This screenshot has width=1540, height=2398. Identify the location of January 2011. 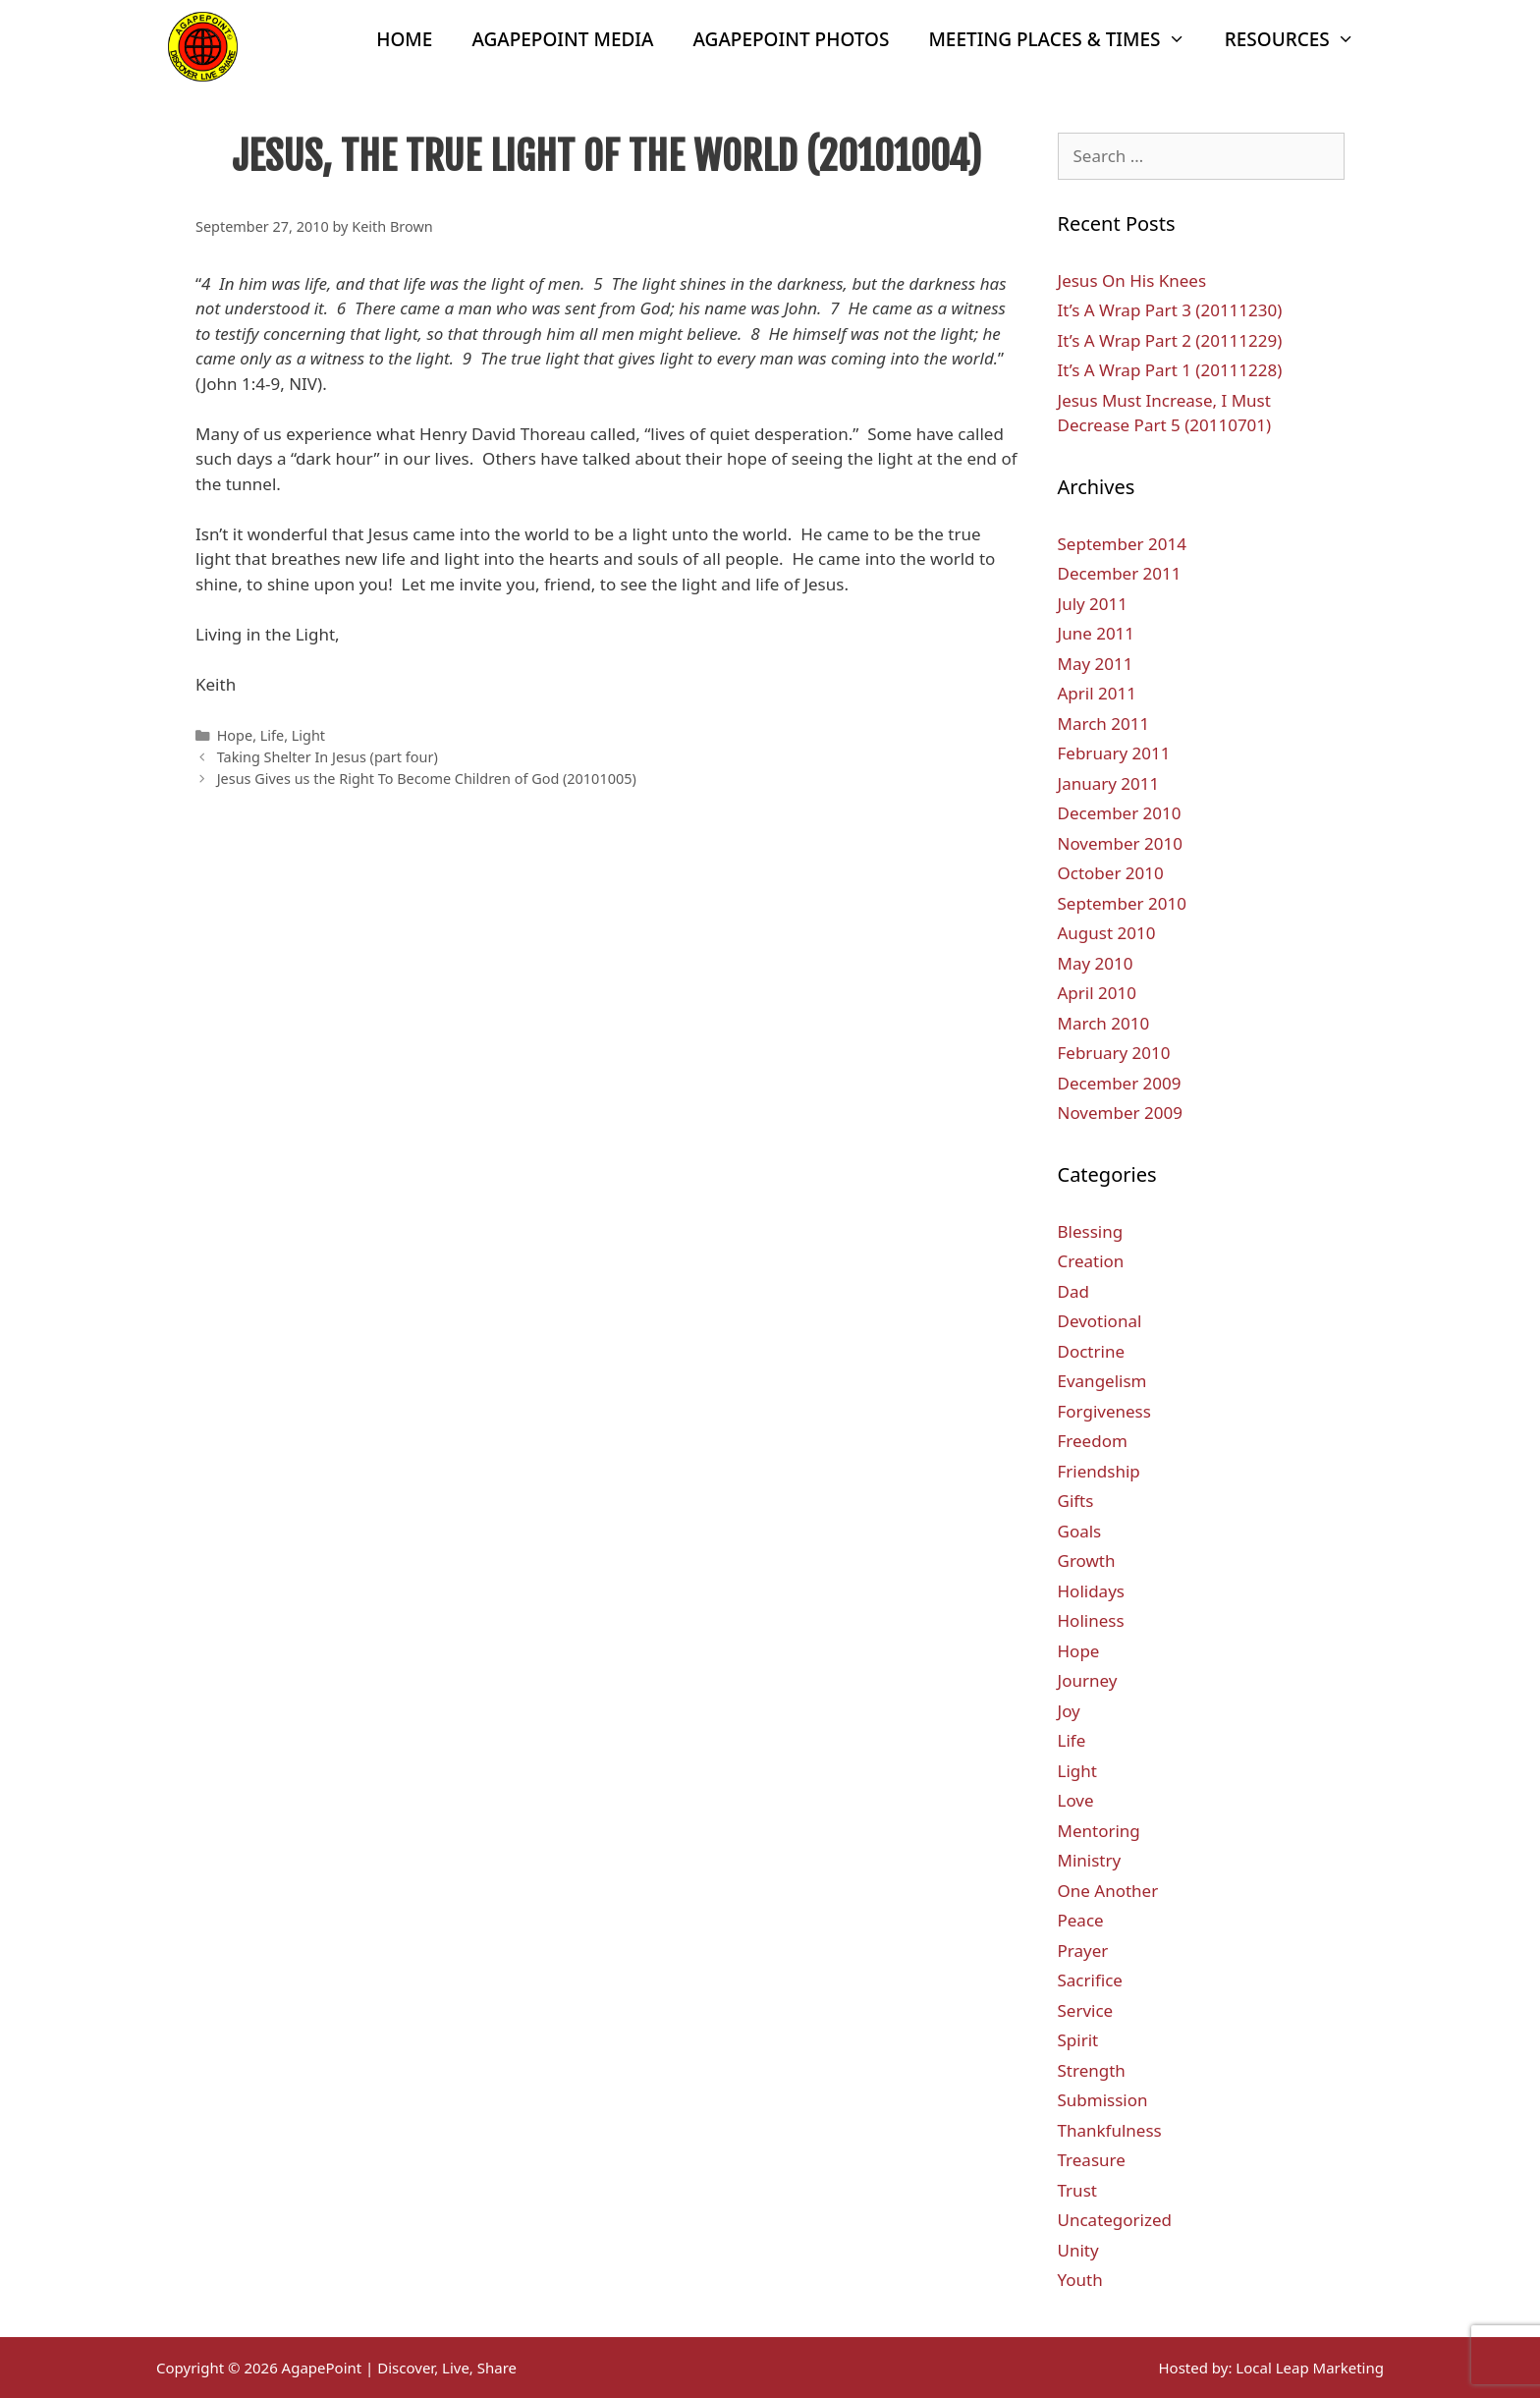
(1109, 783).